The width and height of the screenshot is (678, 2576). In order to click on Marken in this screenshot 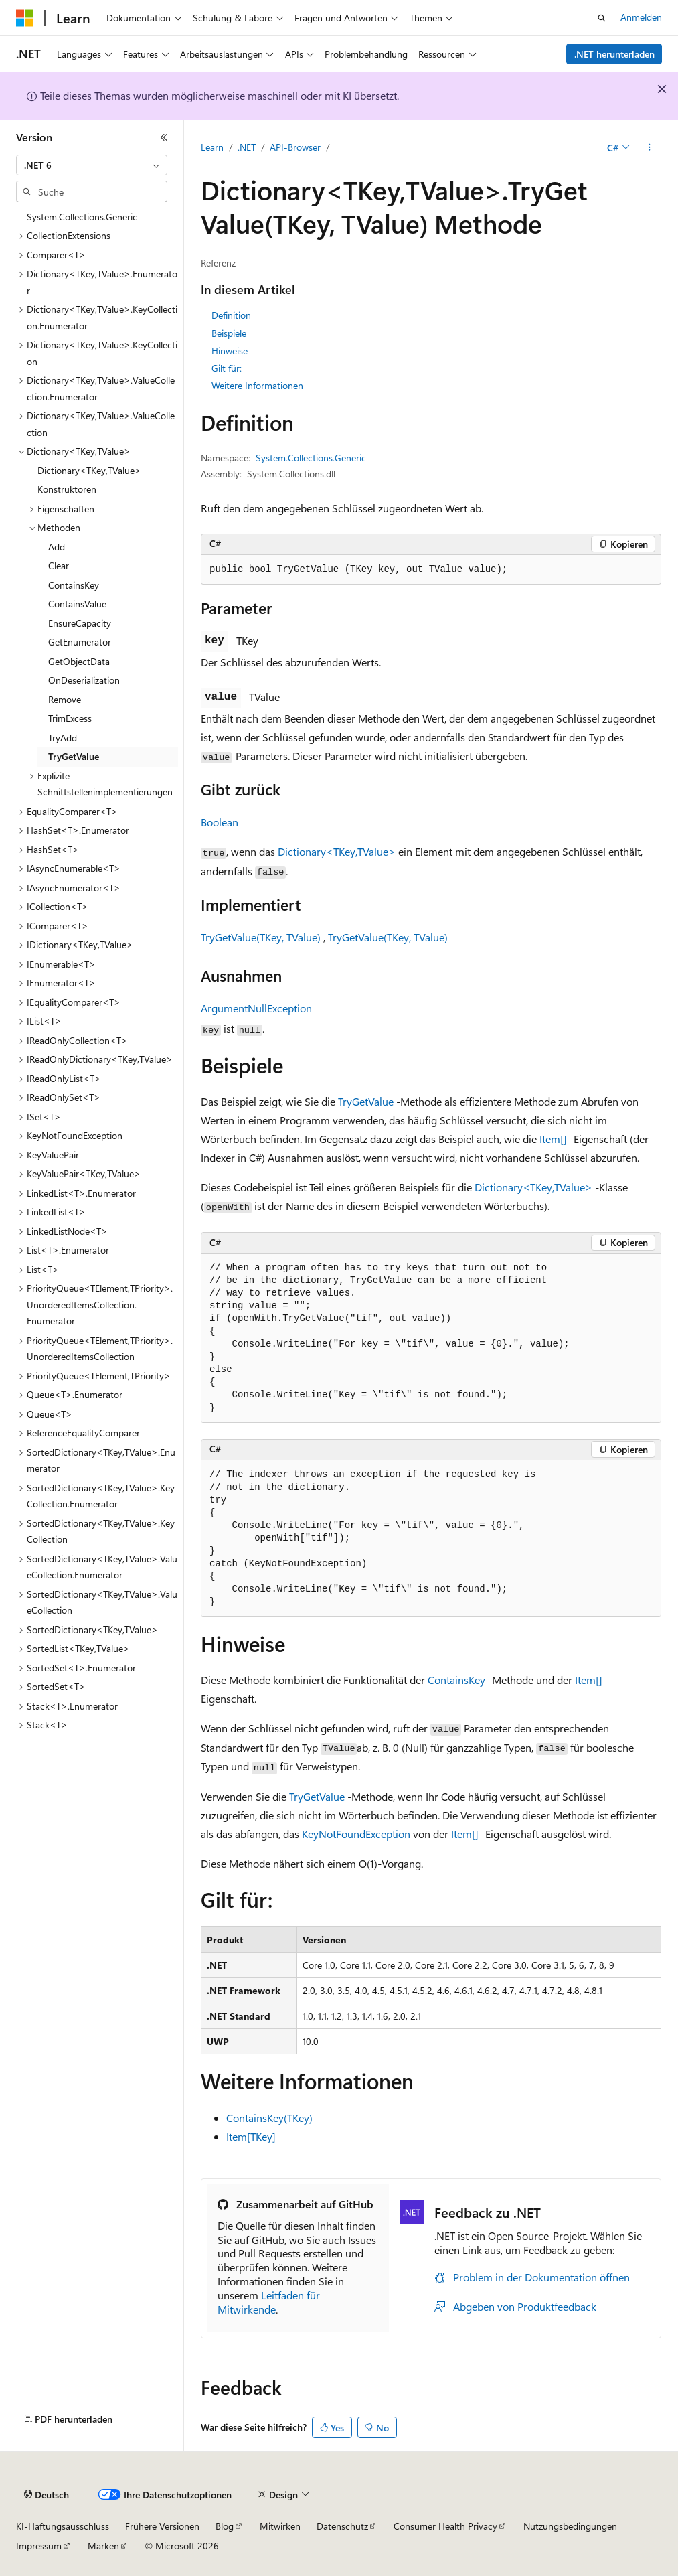, I will do `click(103, 2545)`.